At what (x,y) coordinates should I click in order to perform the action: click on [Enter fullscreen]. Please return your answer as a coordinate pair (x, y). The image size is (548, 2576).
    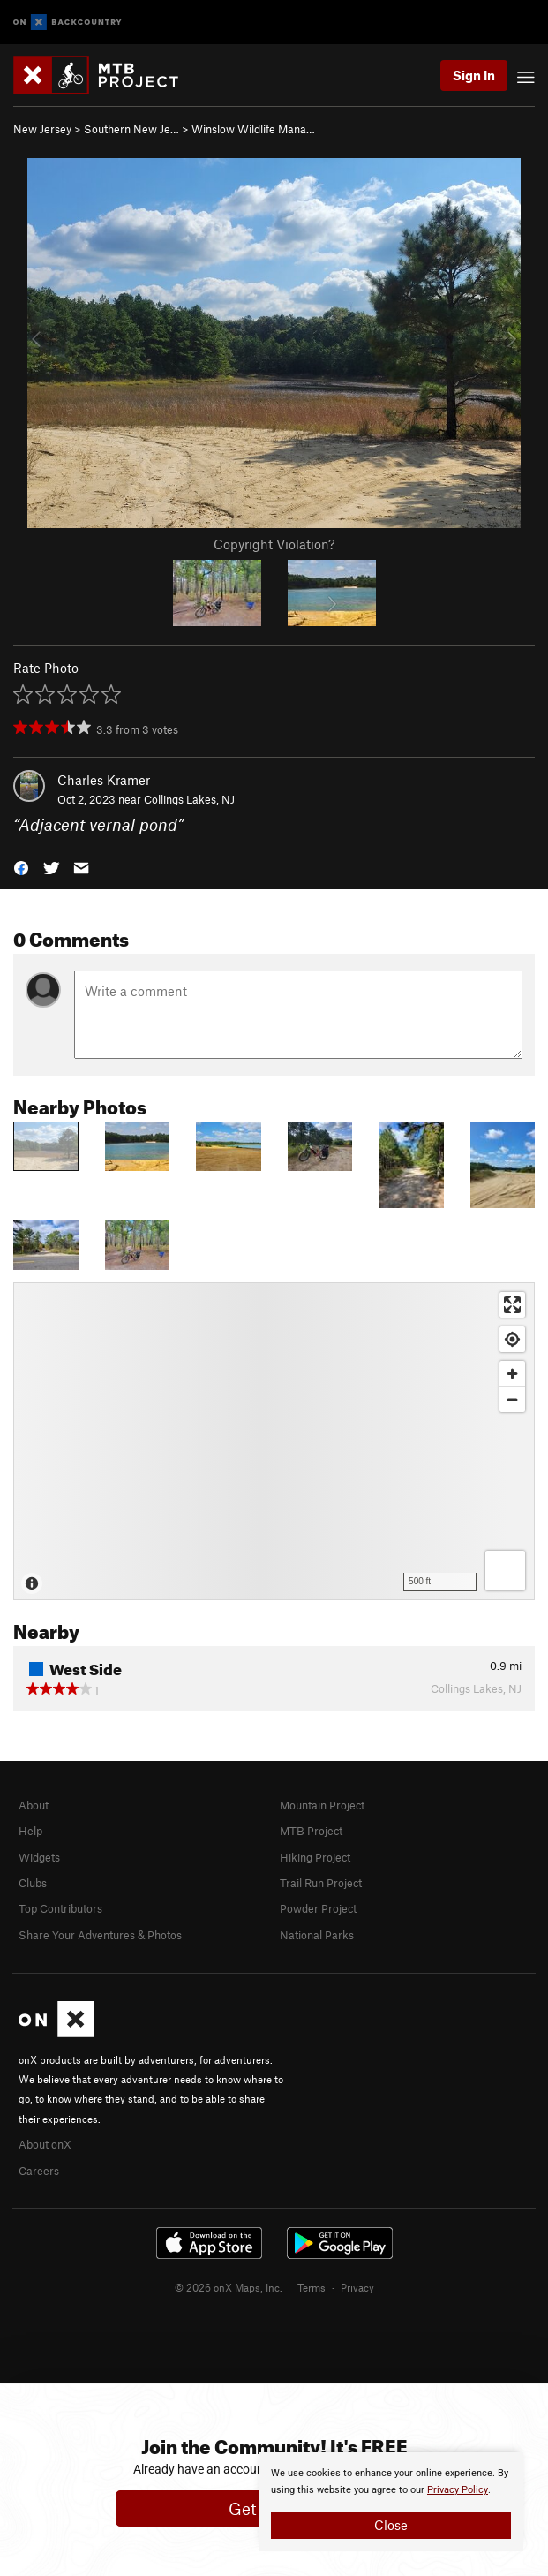
    Looking at the image, I should click on (512, 1305).